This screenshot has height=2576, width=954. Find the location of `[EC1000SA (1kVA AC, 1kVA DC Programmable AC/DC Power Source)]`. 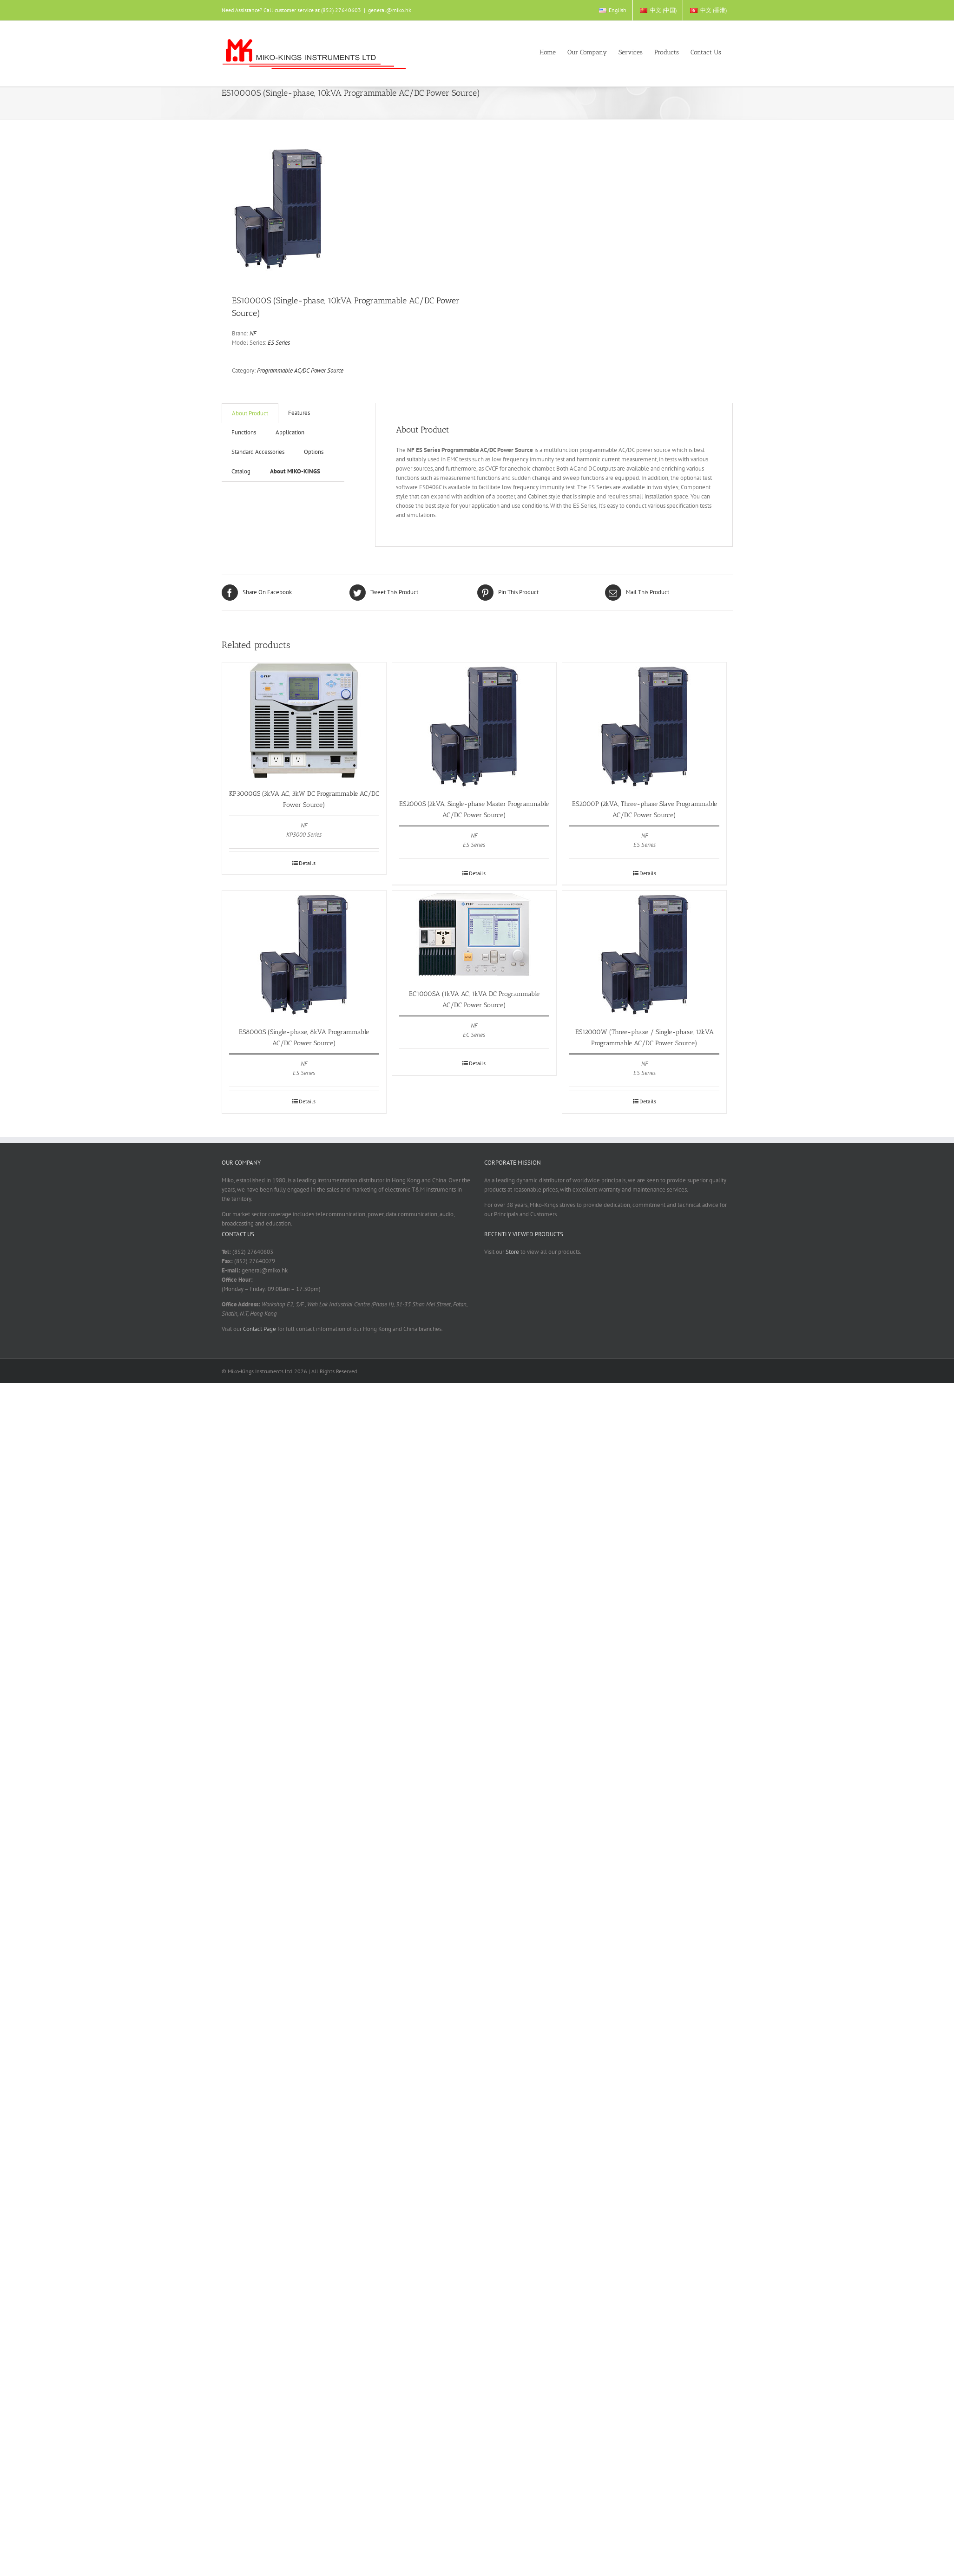

[EC1000SA (1kVA AC, 1kVA DC Programmable AC/DC Power Source)] is located at coordinates (474, 935).